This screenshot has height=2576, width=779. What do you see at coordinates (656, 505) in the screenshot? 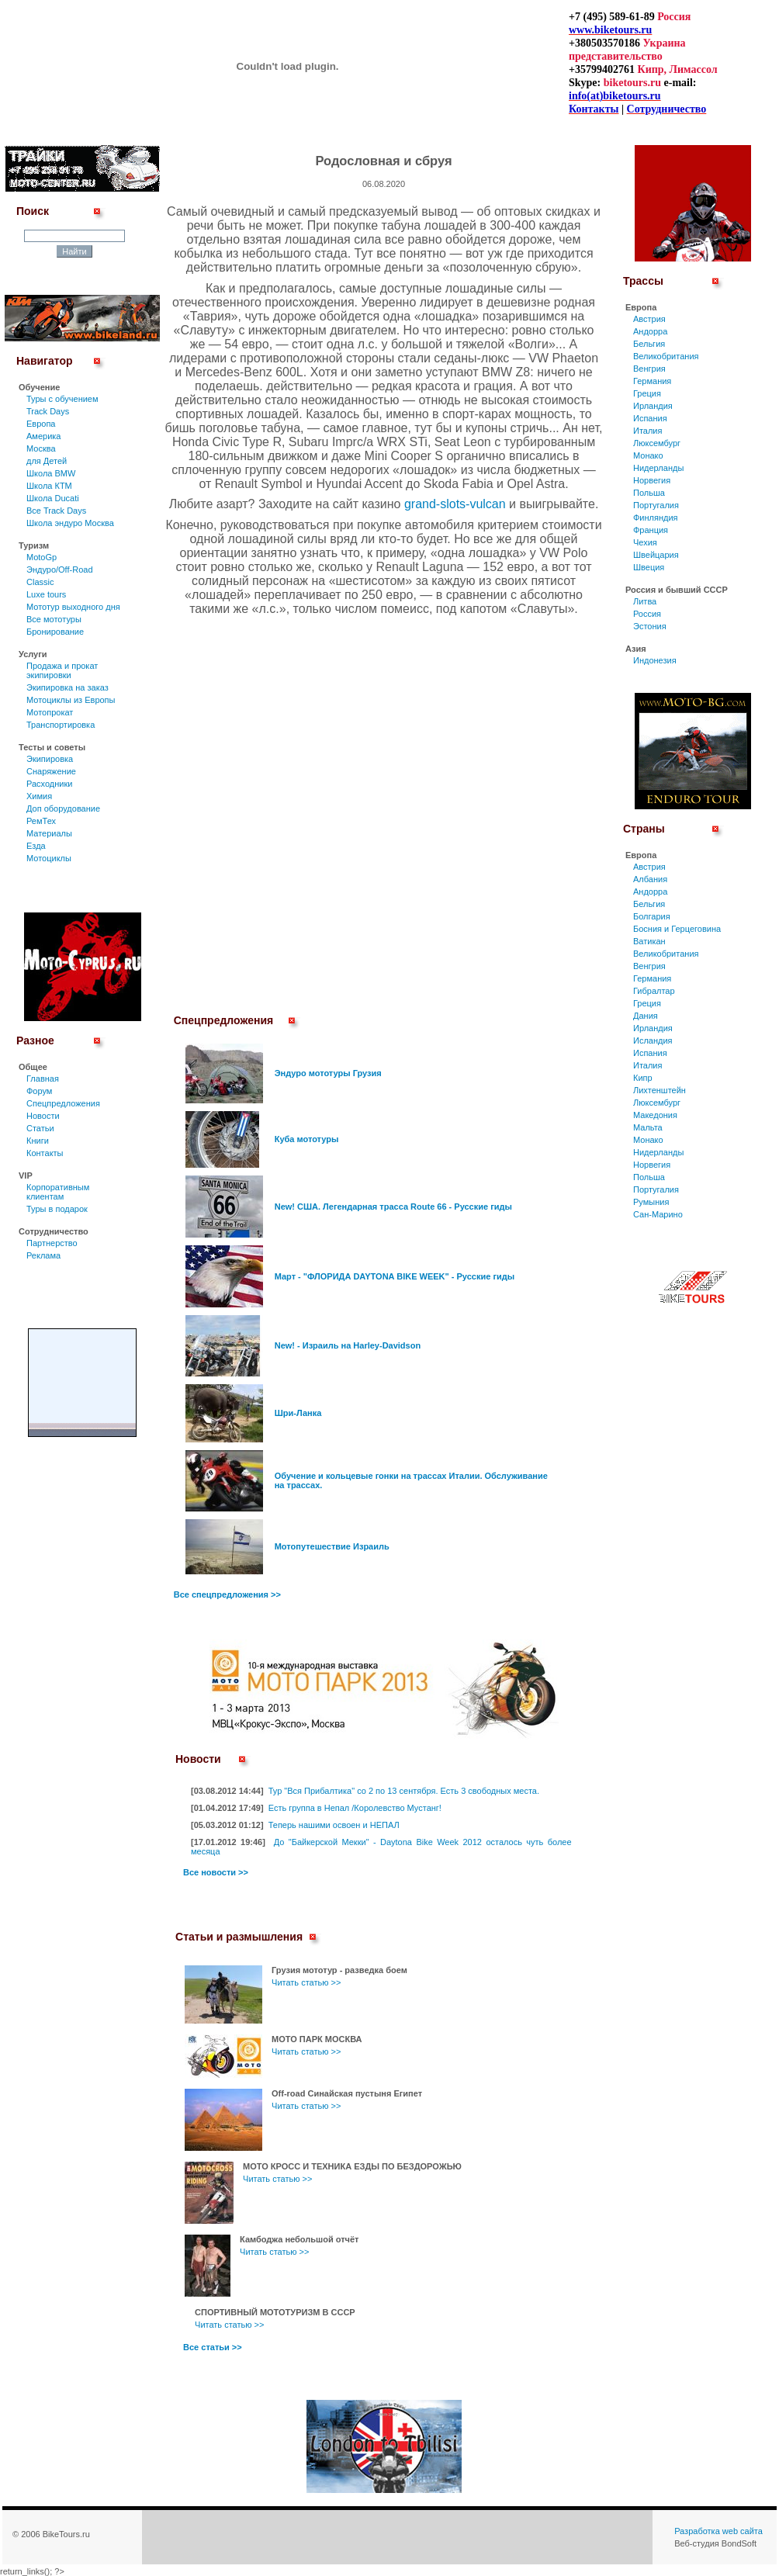
I see `Португалия` at bounding box center [656, 505].